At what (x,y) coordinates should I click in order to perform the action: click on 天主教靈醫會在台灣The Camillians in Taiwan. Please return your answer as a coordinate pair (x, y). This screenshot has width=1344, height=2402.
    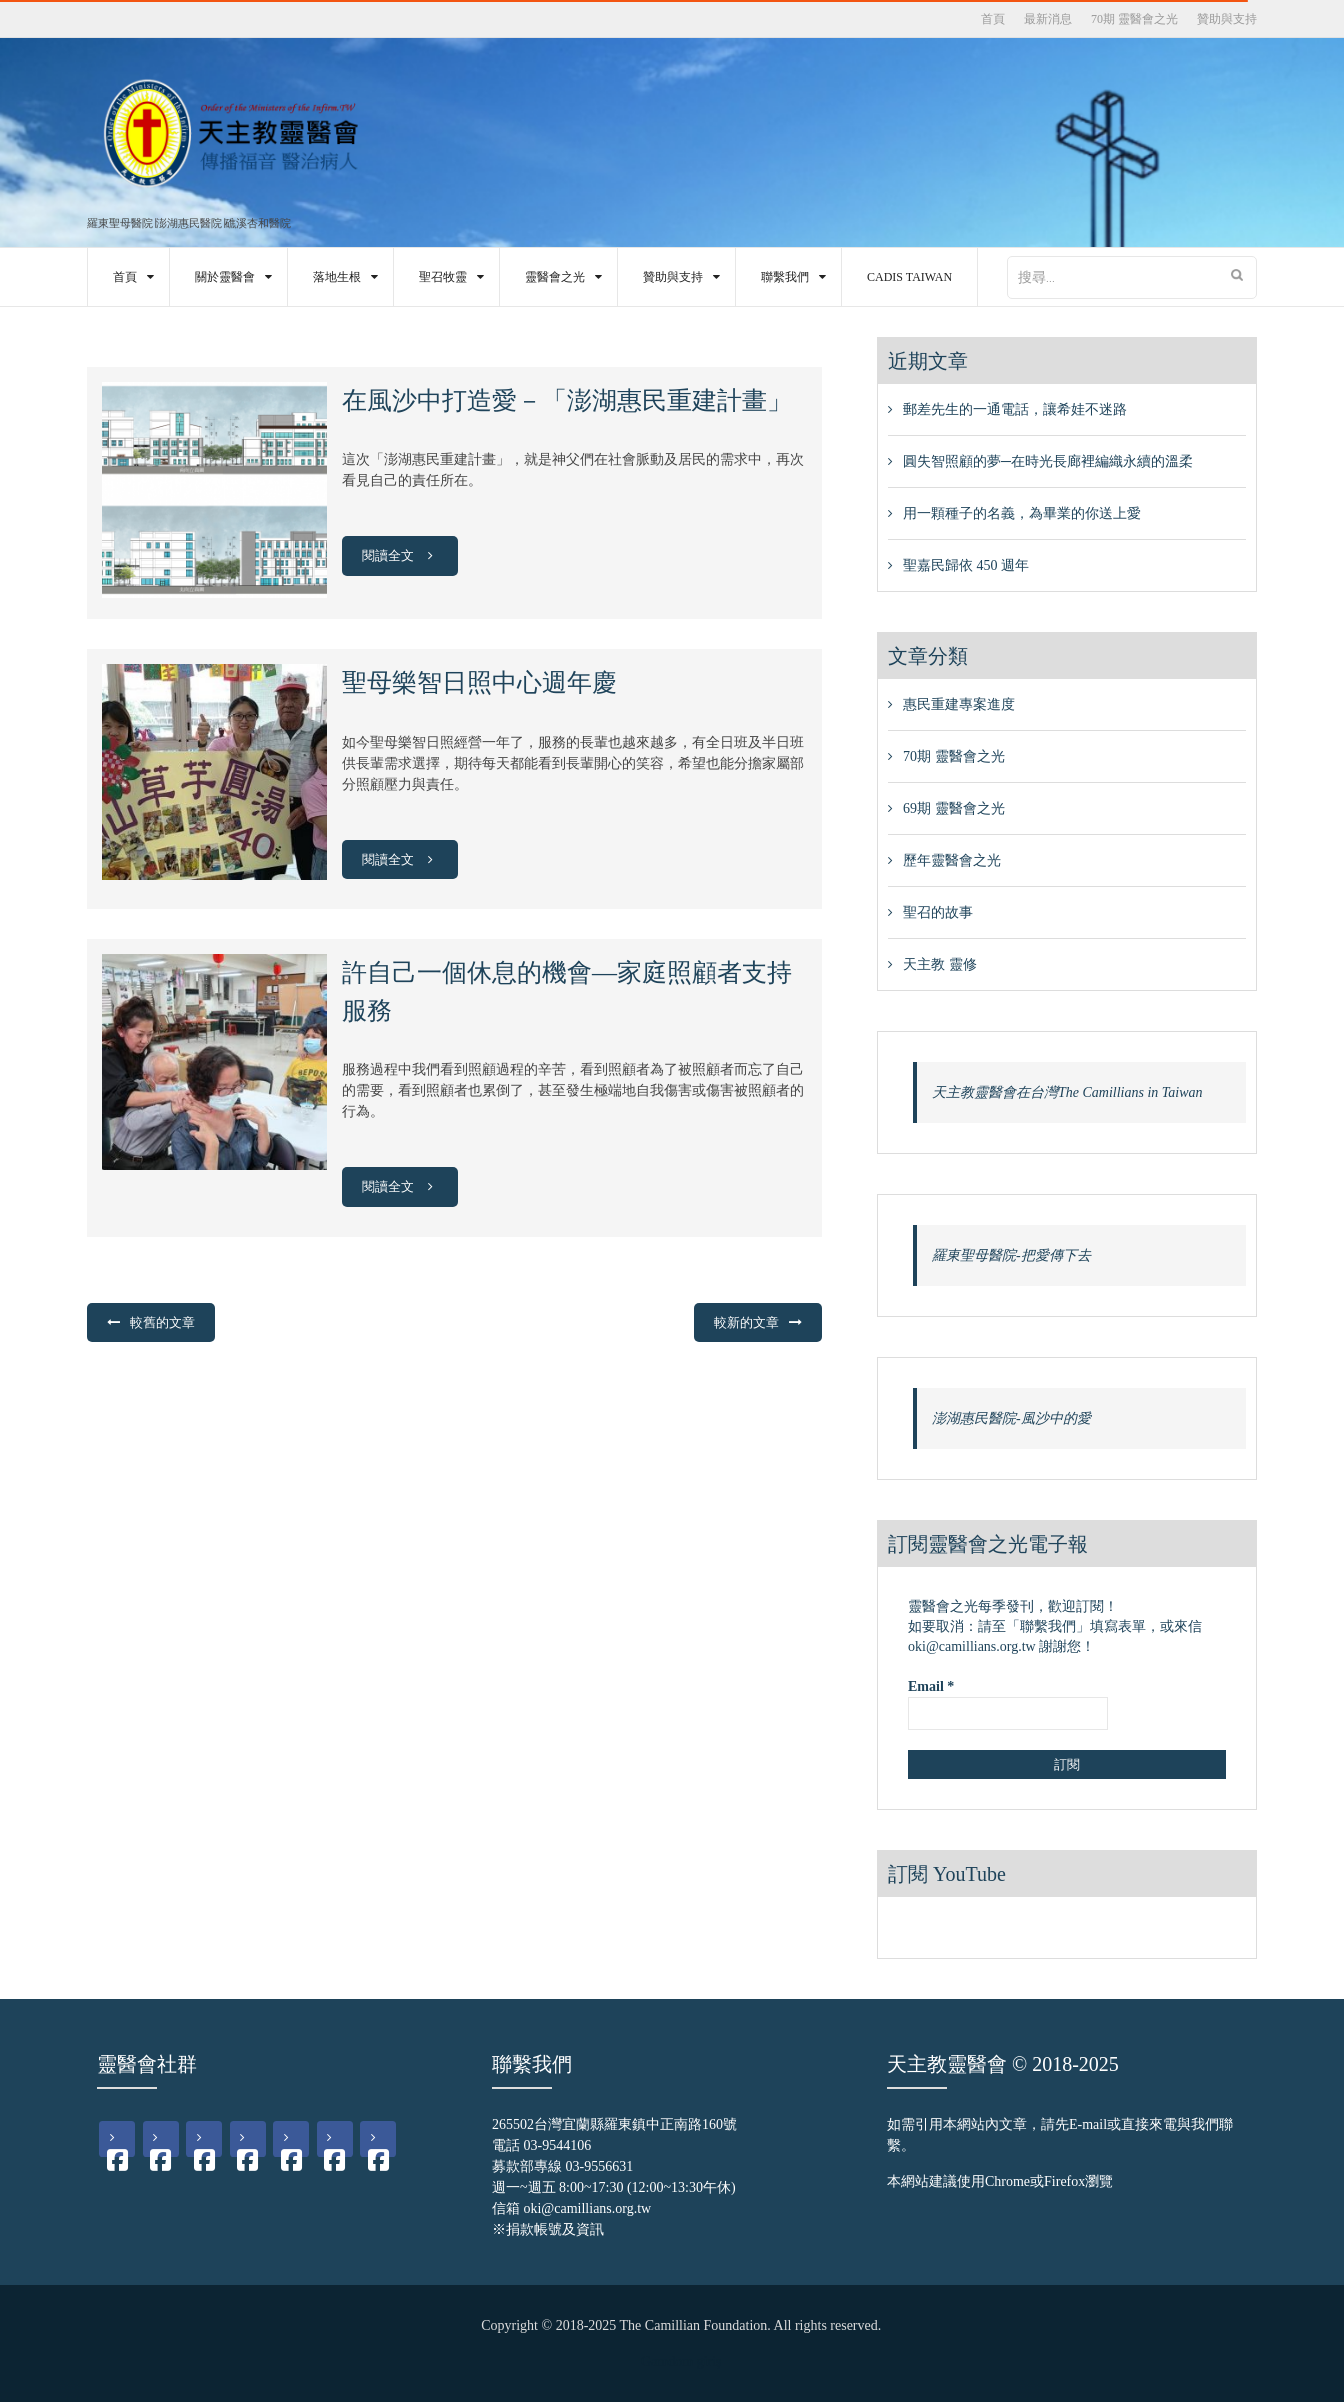
    Looking at the image, I should click on (1067, 1092).